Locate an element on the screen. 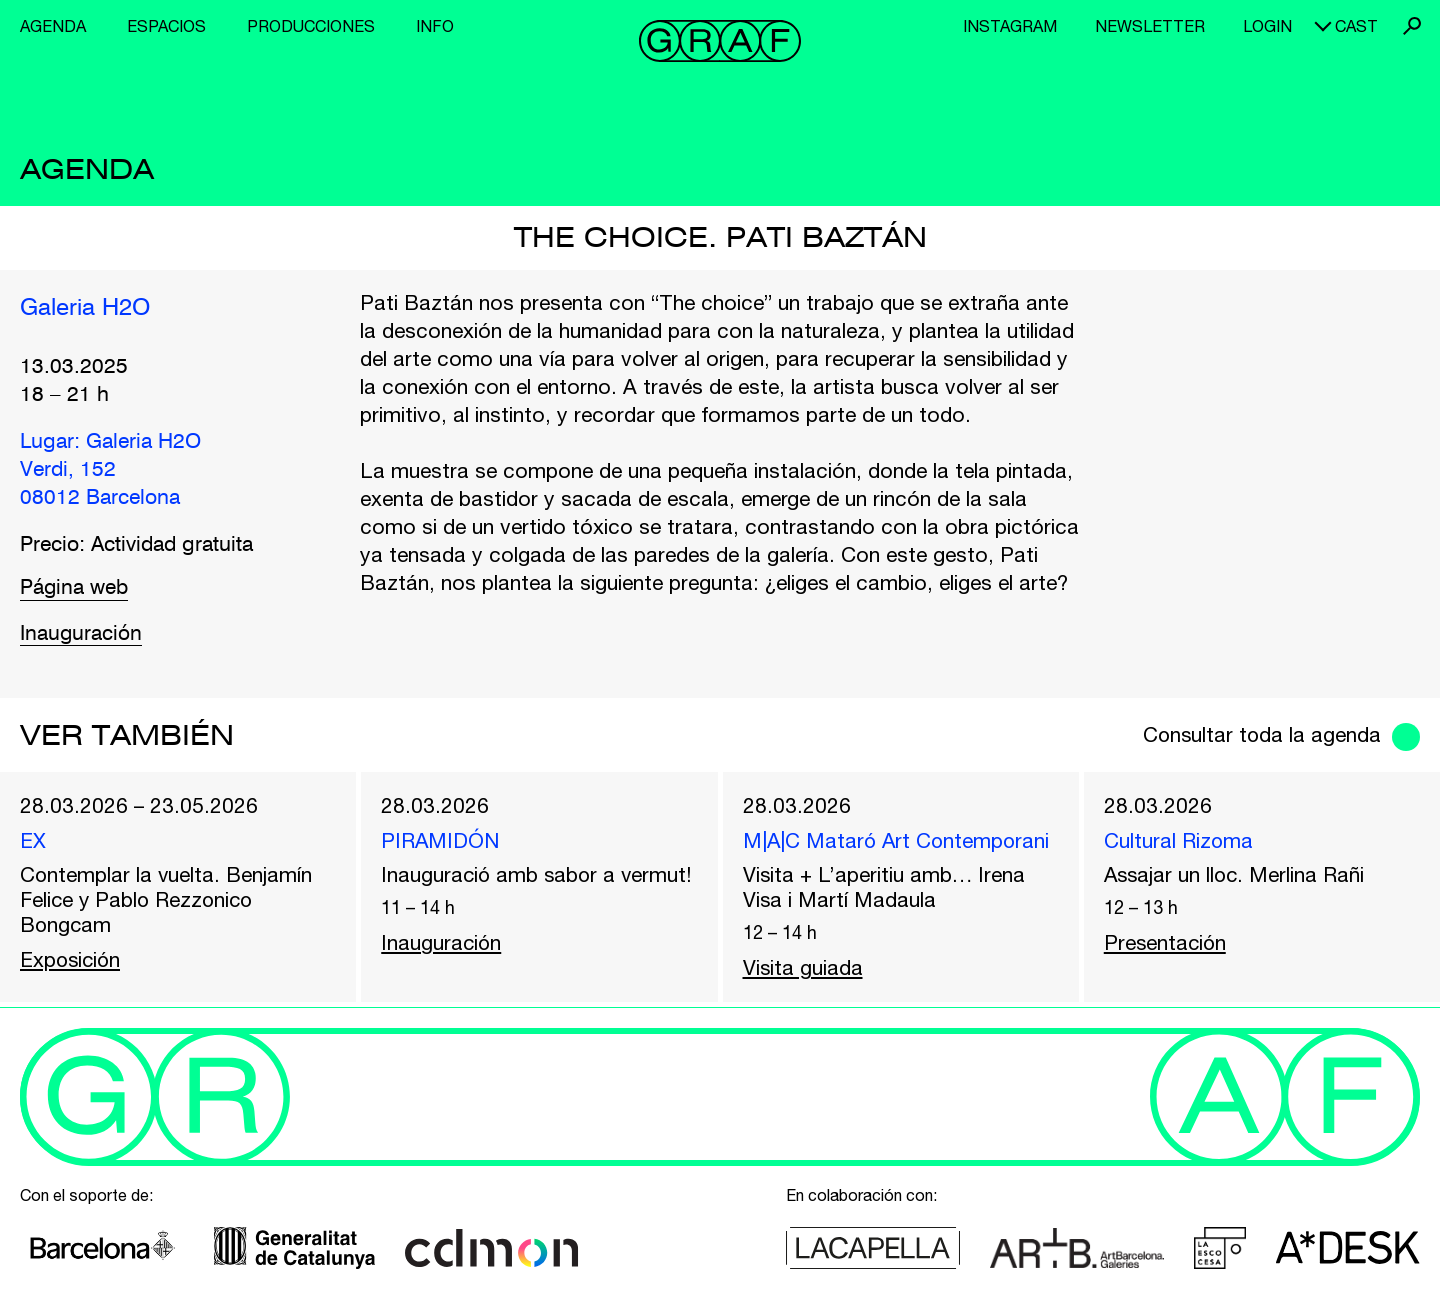 The image size is (1440, 1289). Exposición is located at coordinates (72, 960).